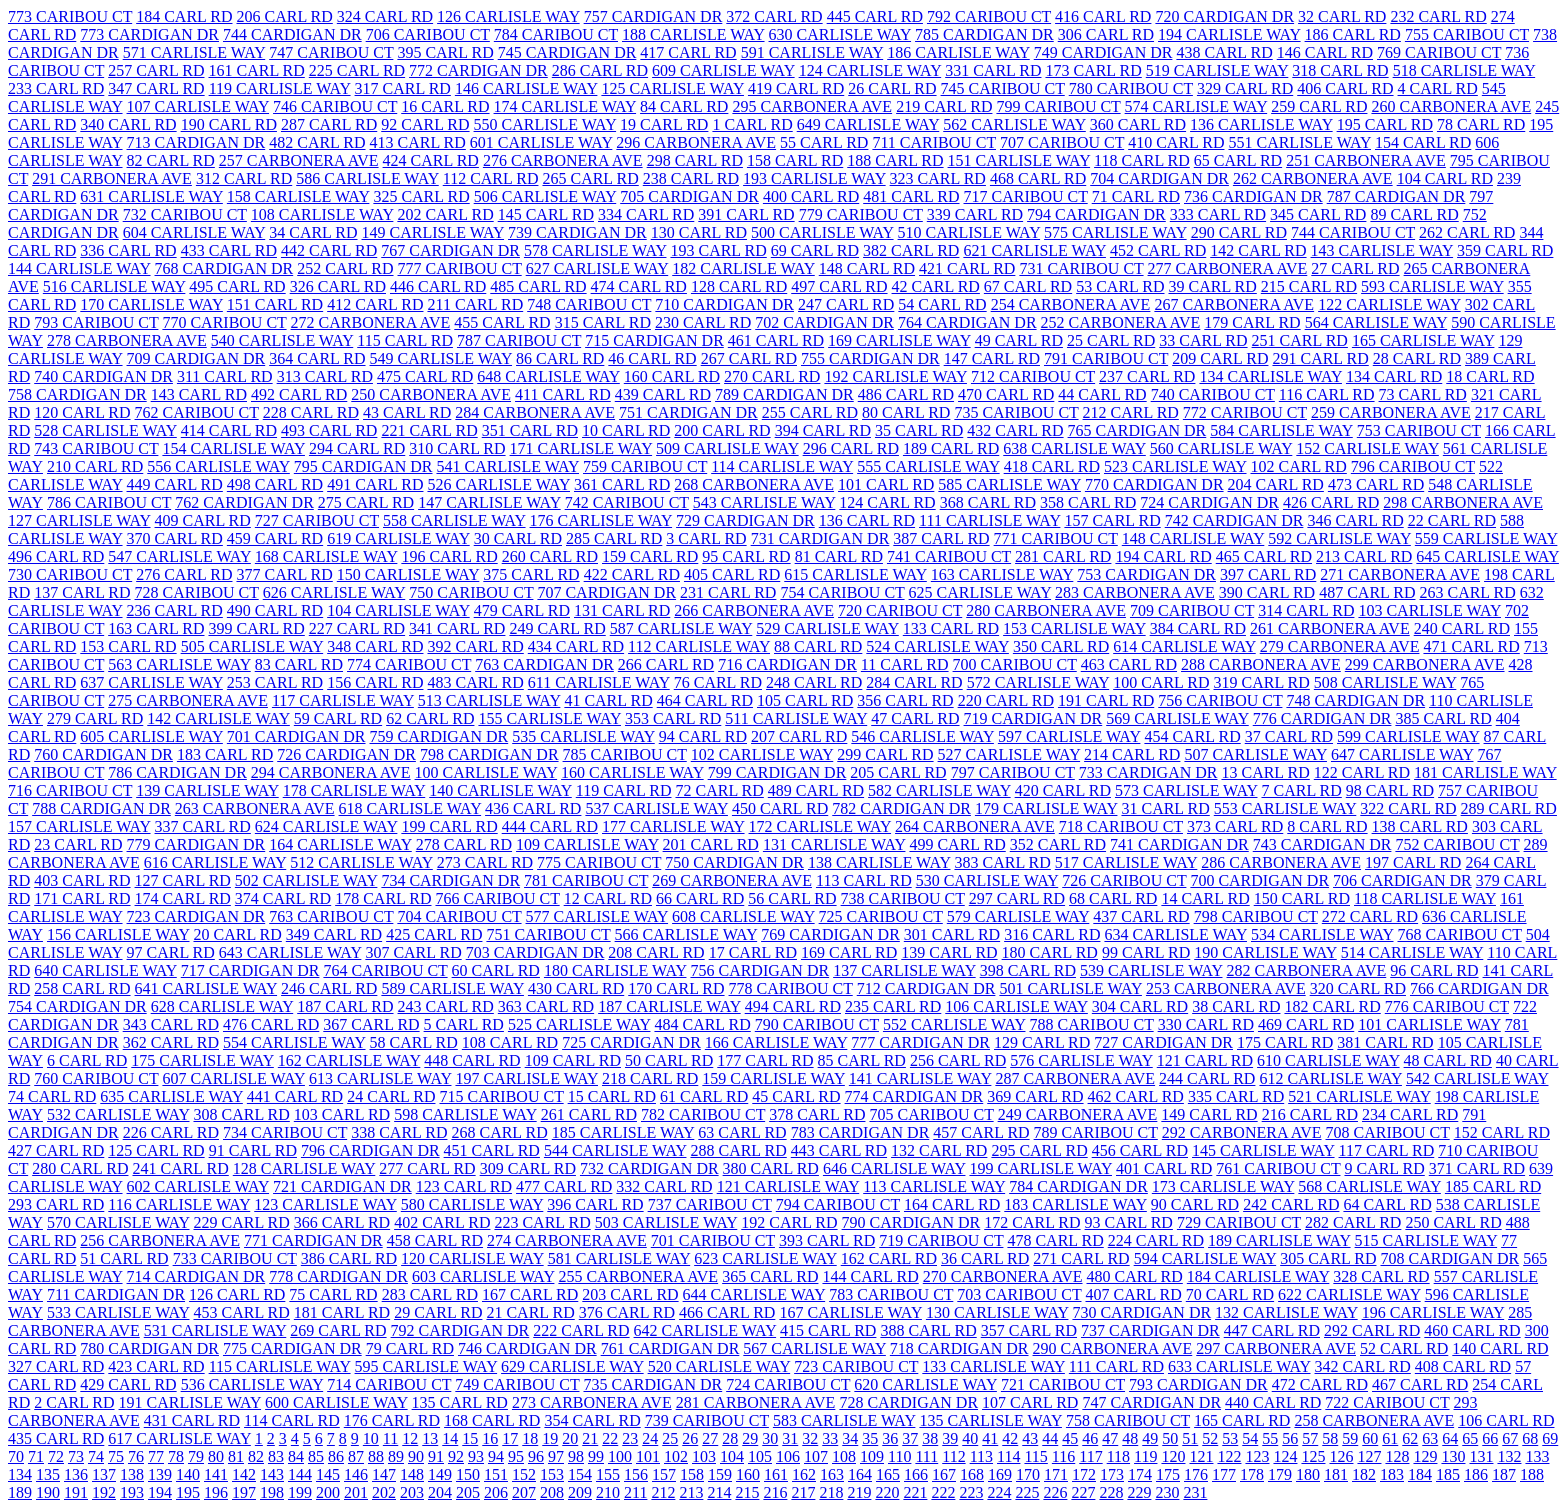  I want to click on 35, so click(870, 1438).